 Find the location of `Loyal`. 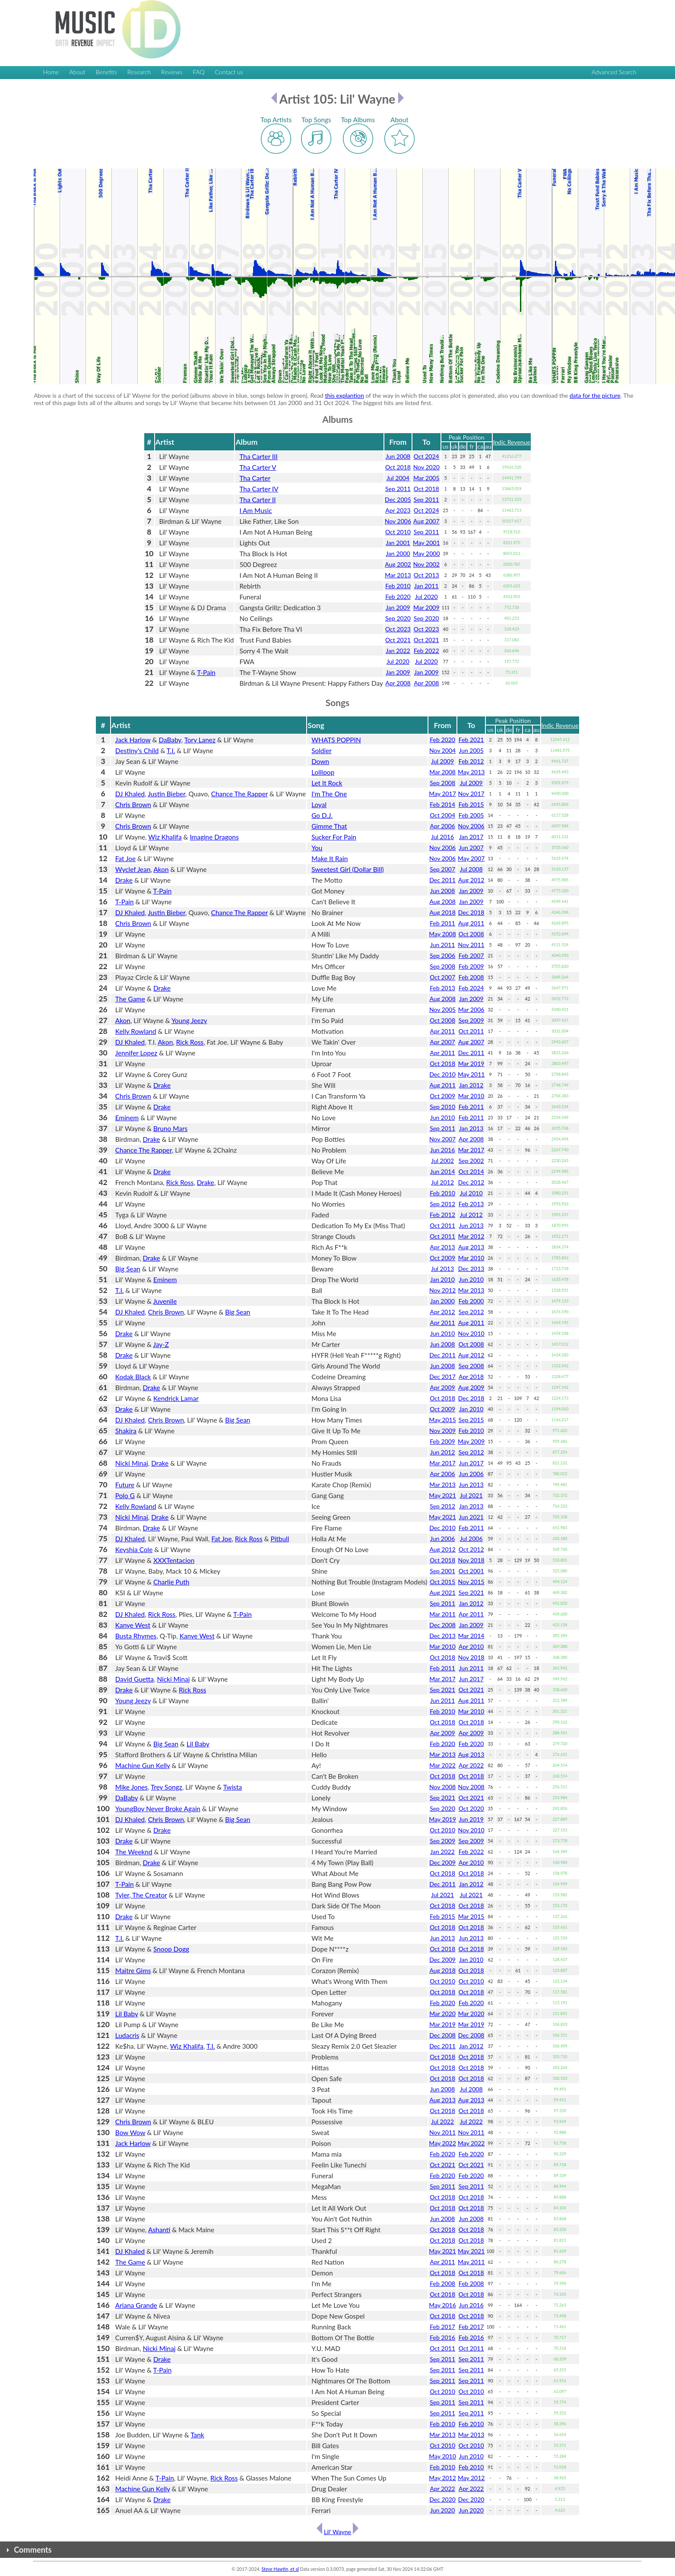

Loyal is located at coordinates (318, 804).